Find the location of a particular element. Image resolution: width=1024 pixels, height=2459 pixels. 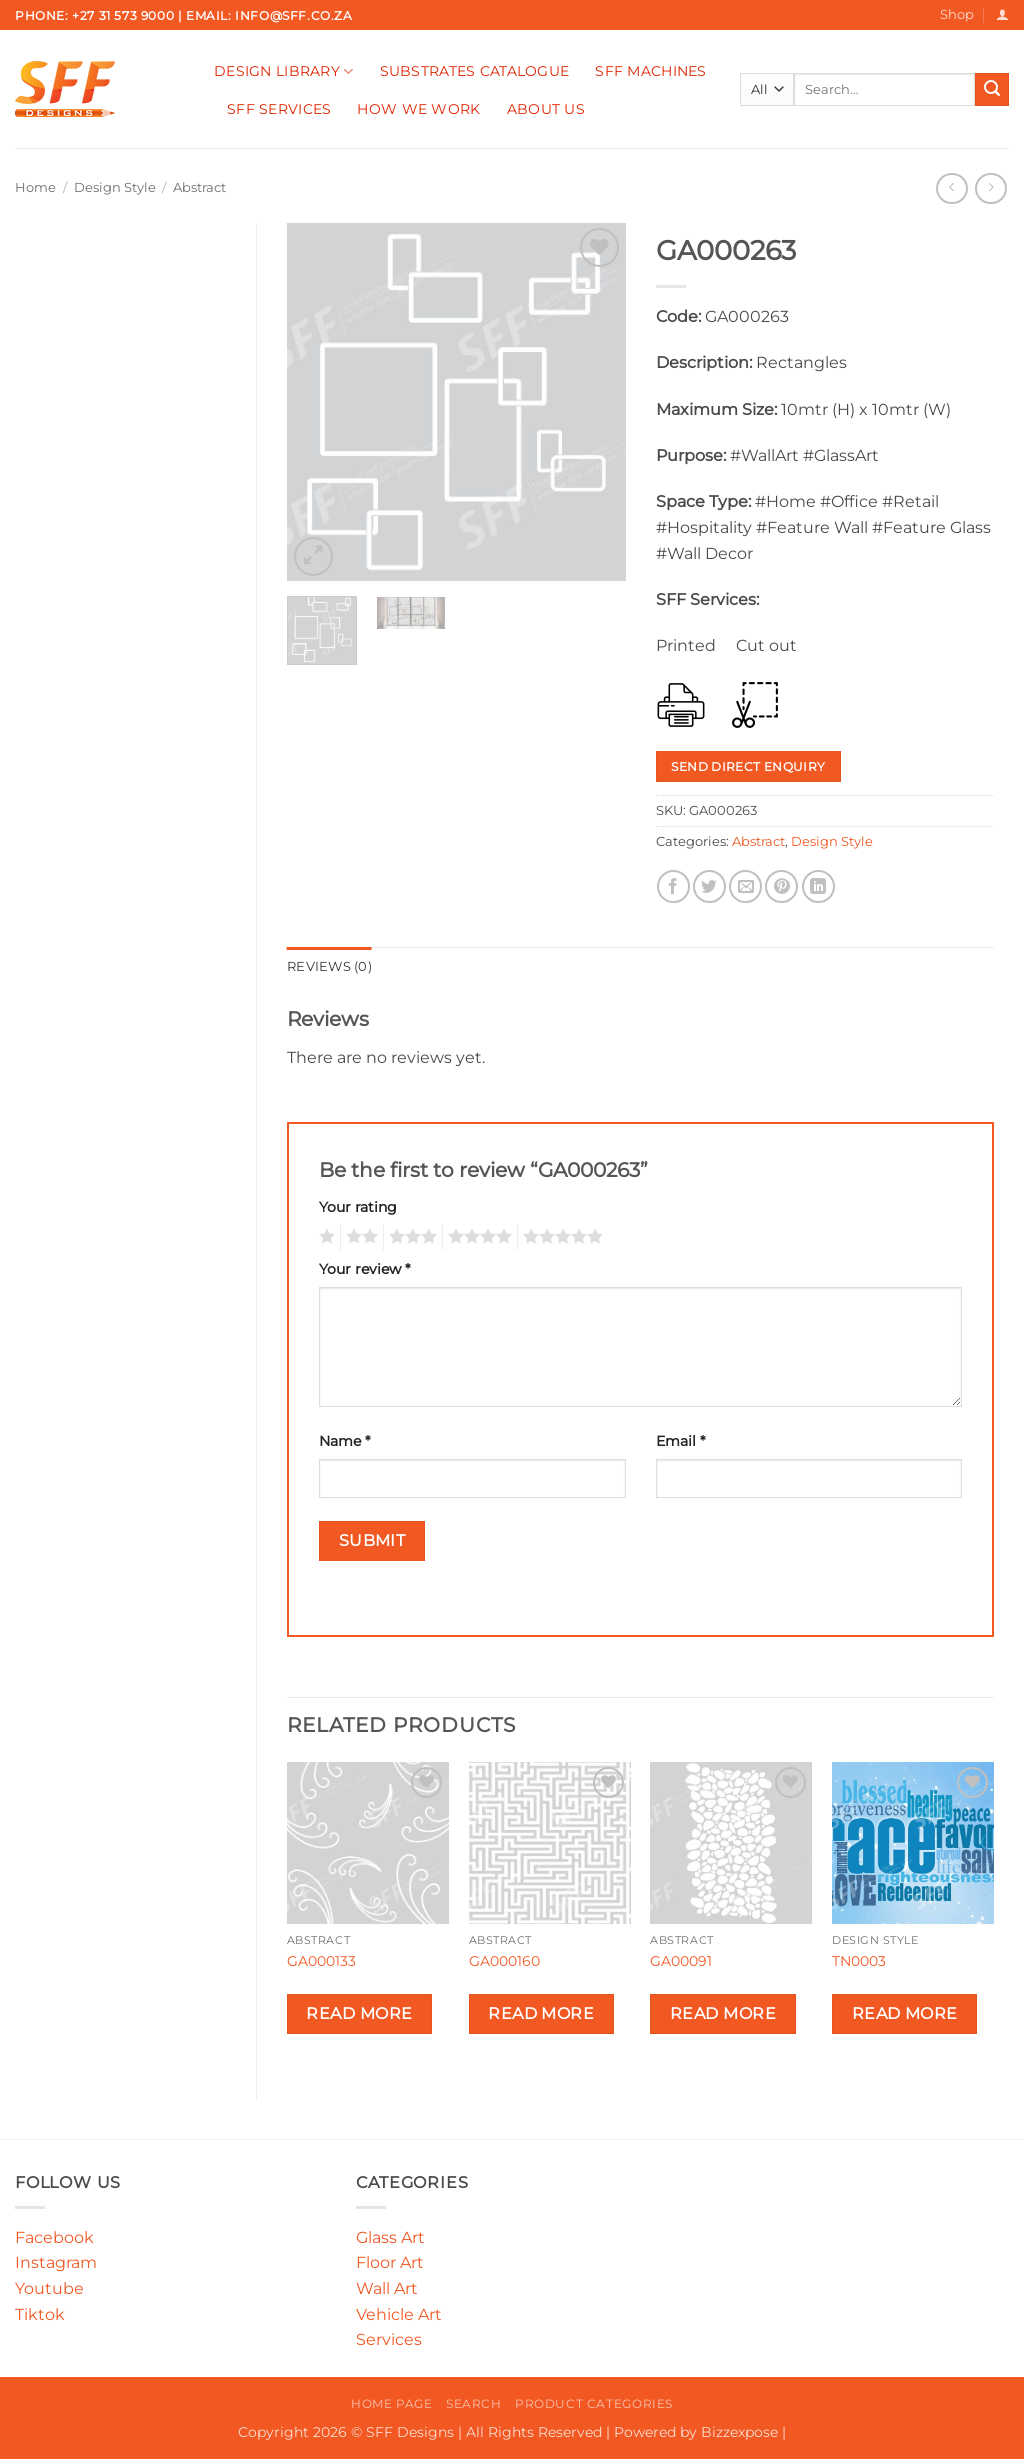

About Us is located at coordinates (546, 109).